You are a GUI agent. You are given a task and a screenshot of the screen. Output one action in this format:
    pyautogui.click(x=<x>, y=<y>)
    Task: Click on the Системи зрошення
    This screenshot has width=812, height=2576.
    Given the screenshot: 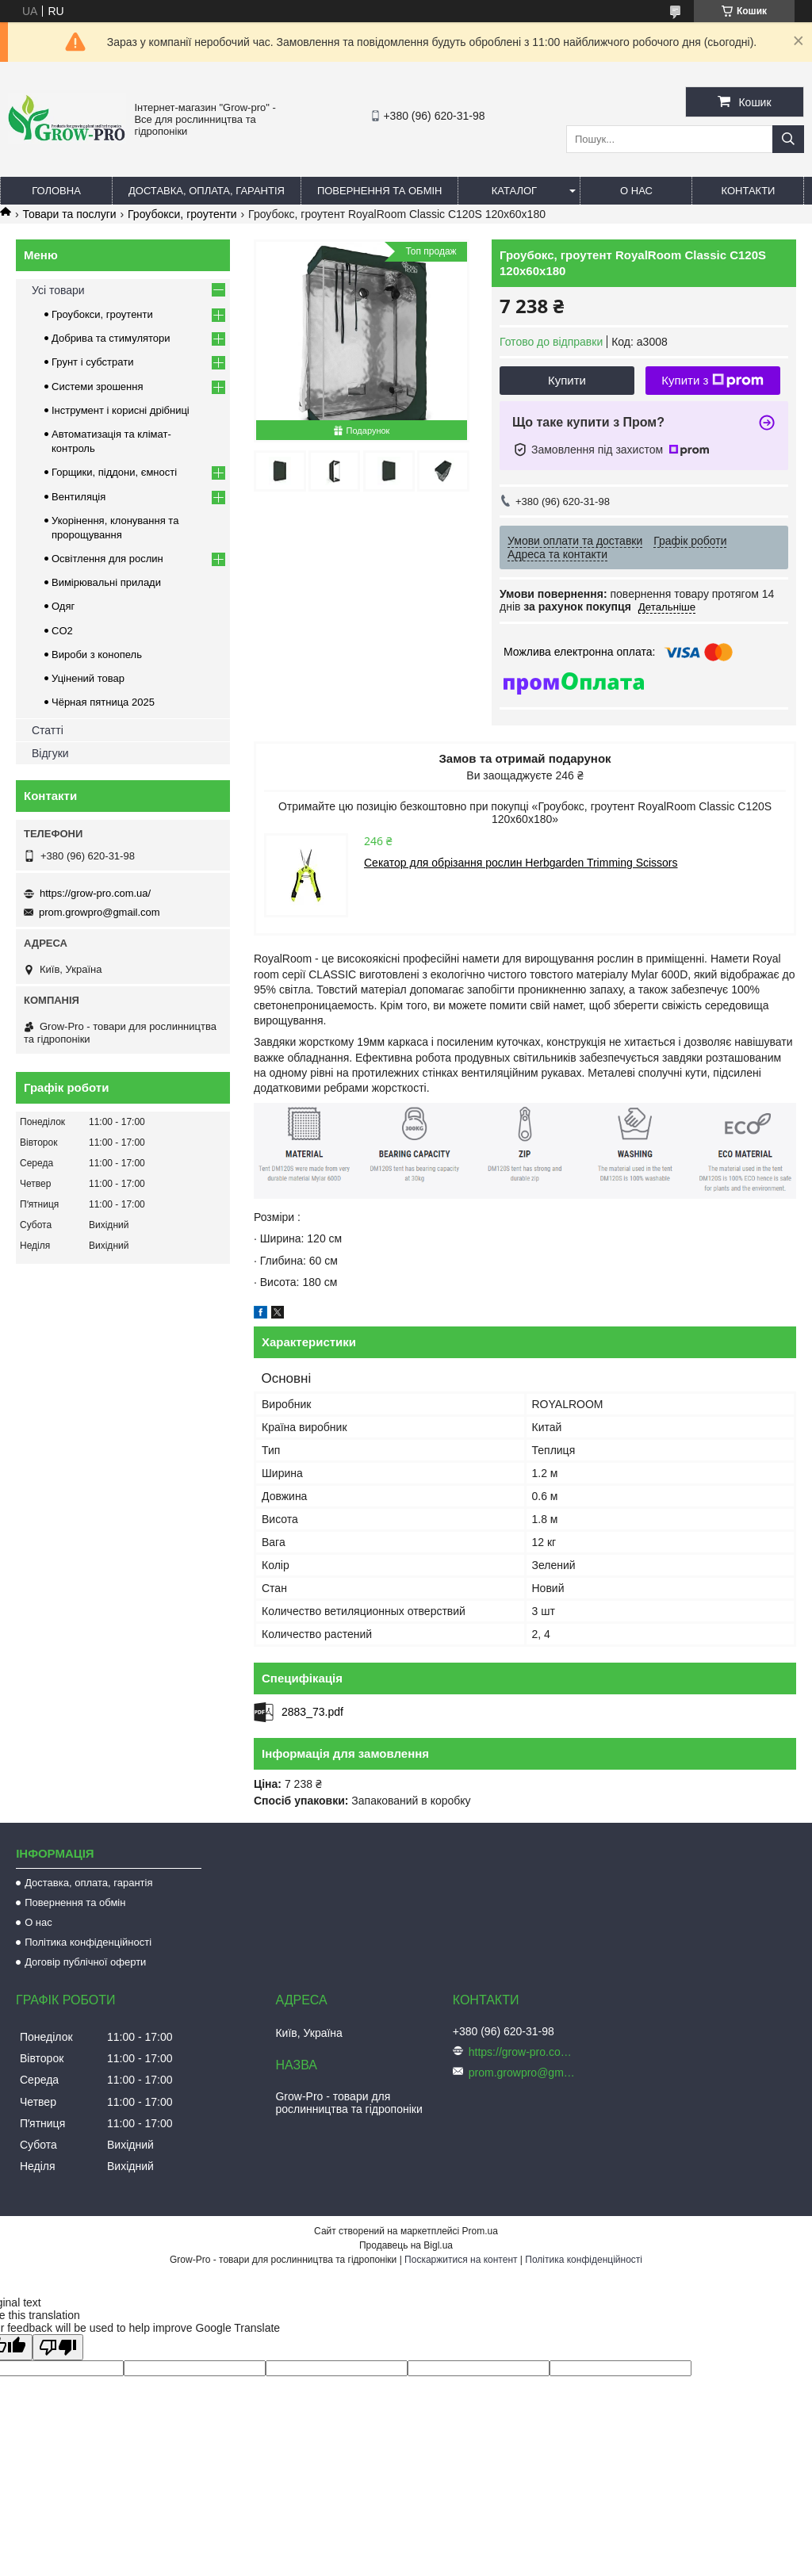 What is the action you would take?
    pyautogui.click(x=97, y=386)
    